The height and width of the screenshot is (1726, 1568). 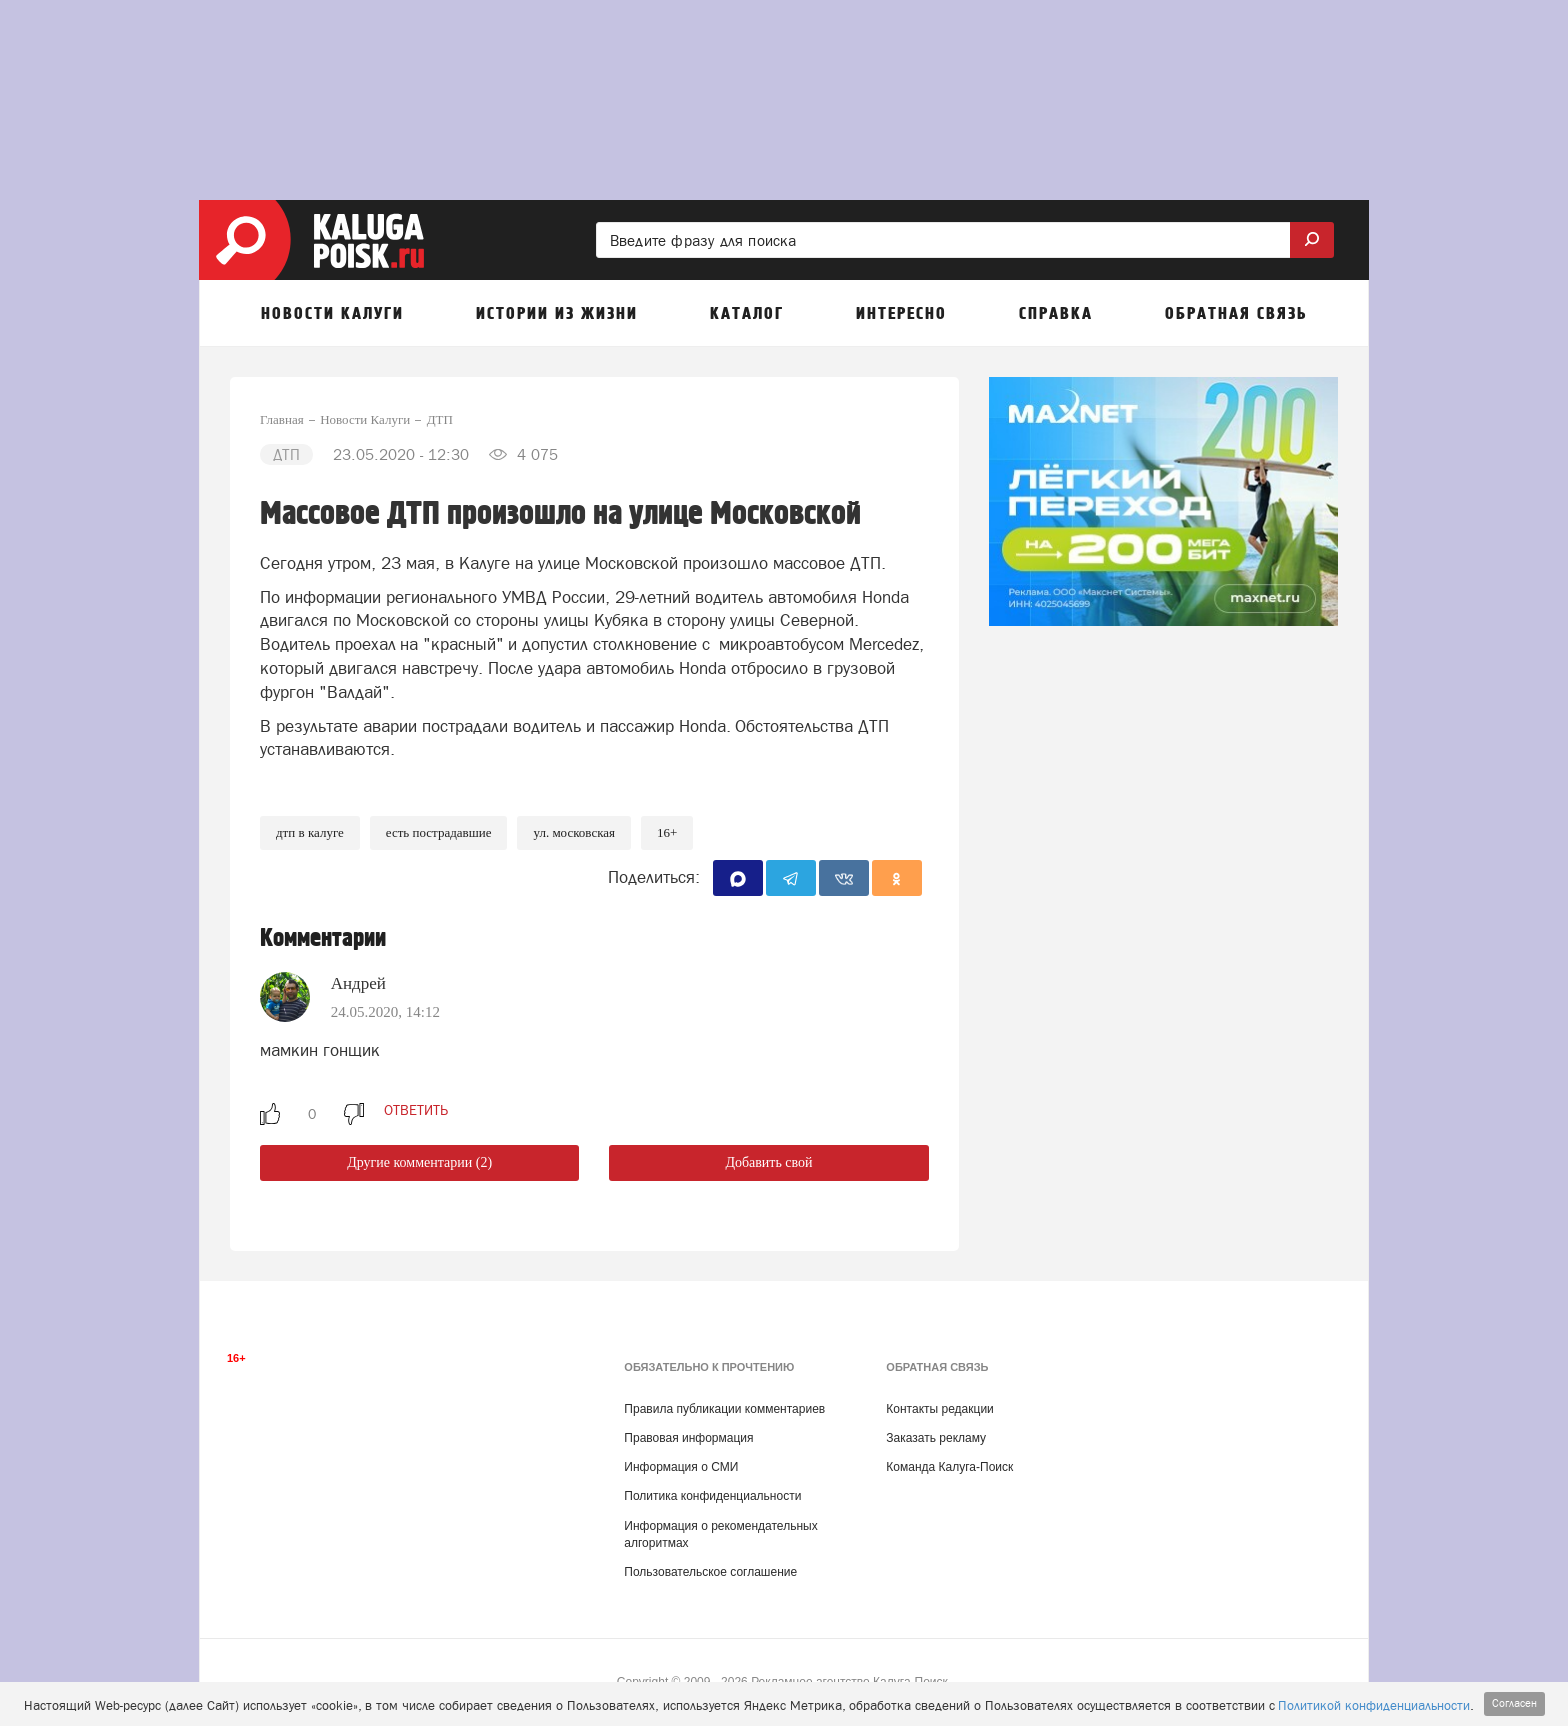 I want to click on Политика конфиденциальности, so click(x=712, y=1496).